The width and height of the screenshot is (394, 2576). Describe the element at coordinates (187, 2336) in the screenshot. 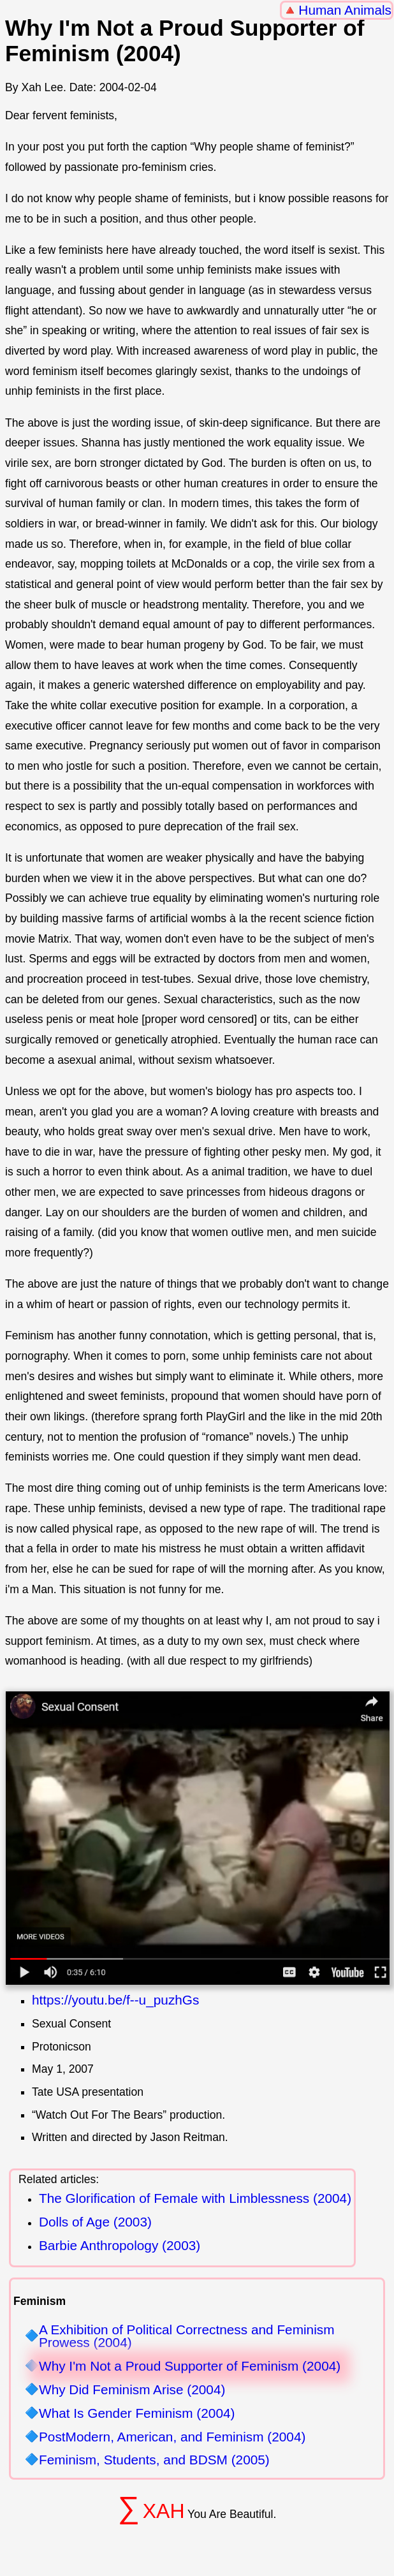

I see `A Exhibition of Political Correctness and Feminism Prowess (2004)` at that location.